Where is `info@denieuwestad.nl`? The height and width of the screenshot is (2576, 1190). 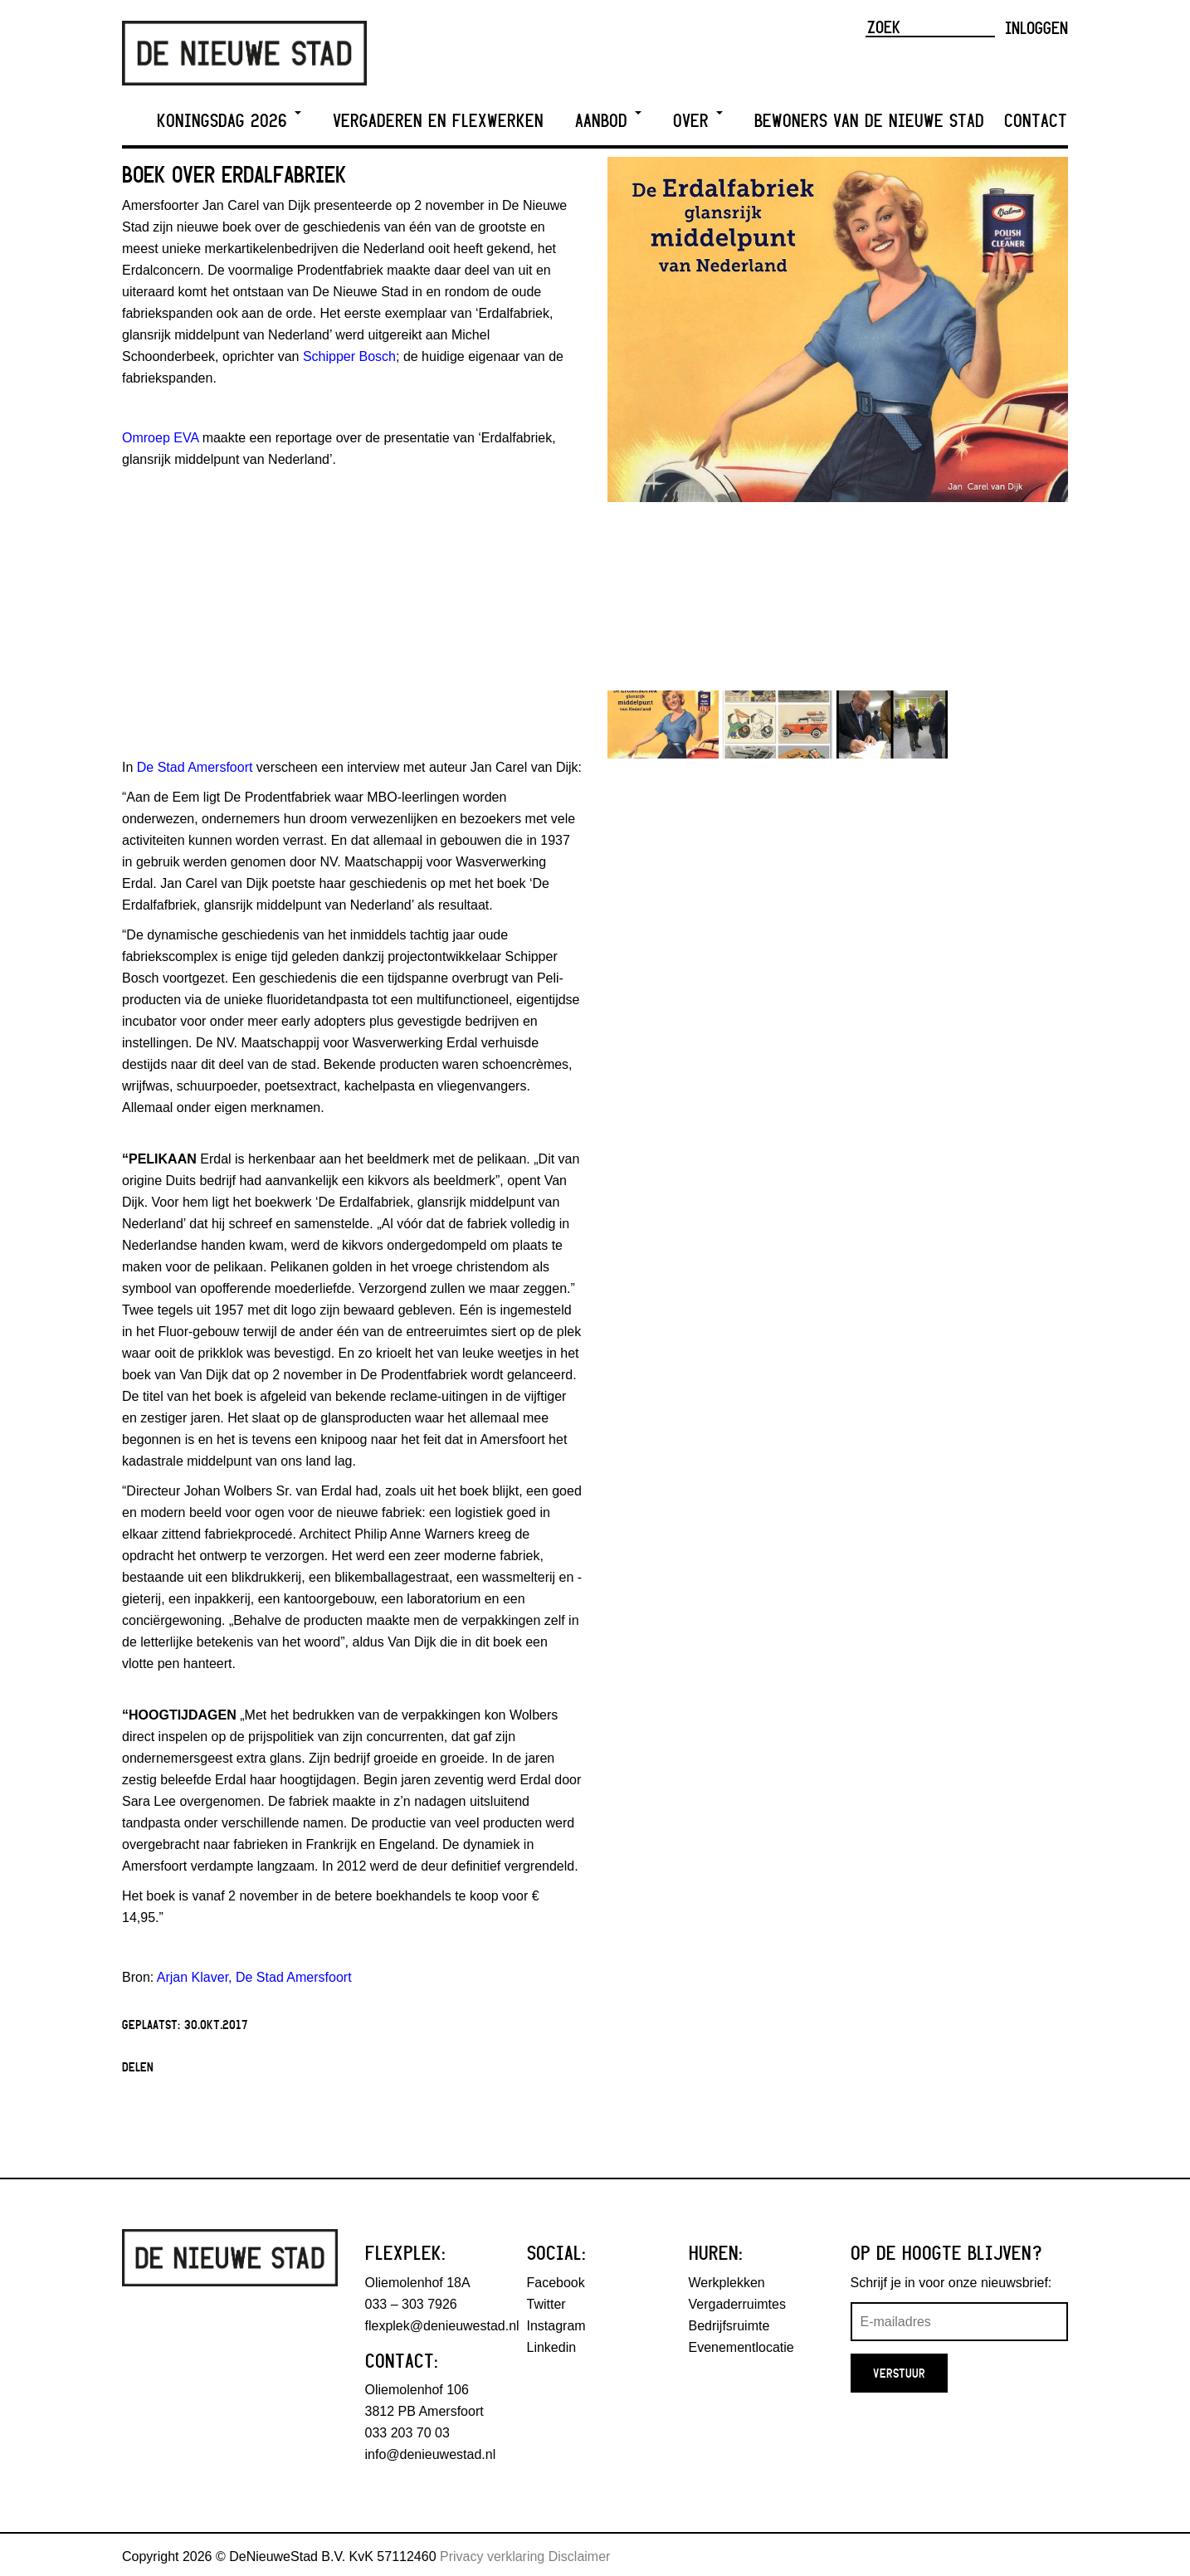
info@denieuwestad.nl is located at coordinates (430, 2454).